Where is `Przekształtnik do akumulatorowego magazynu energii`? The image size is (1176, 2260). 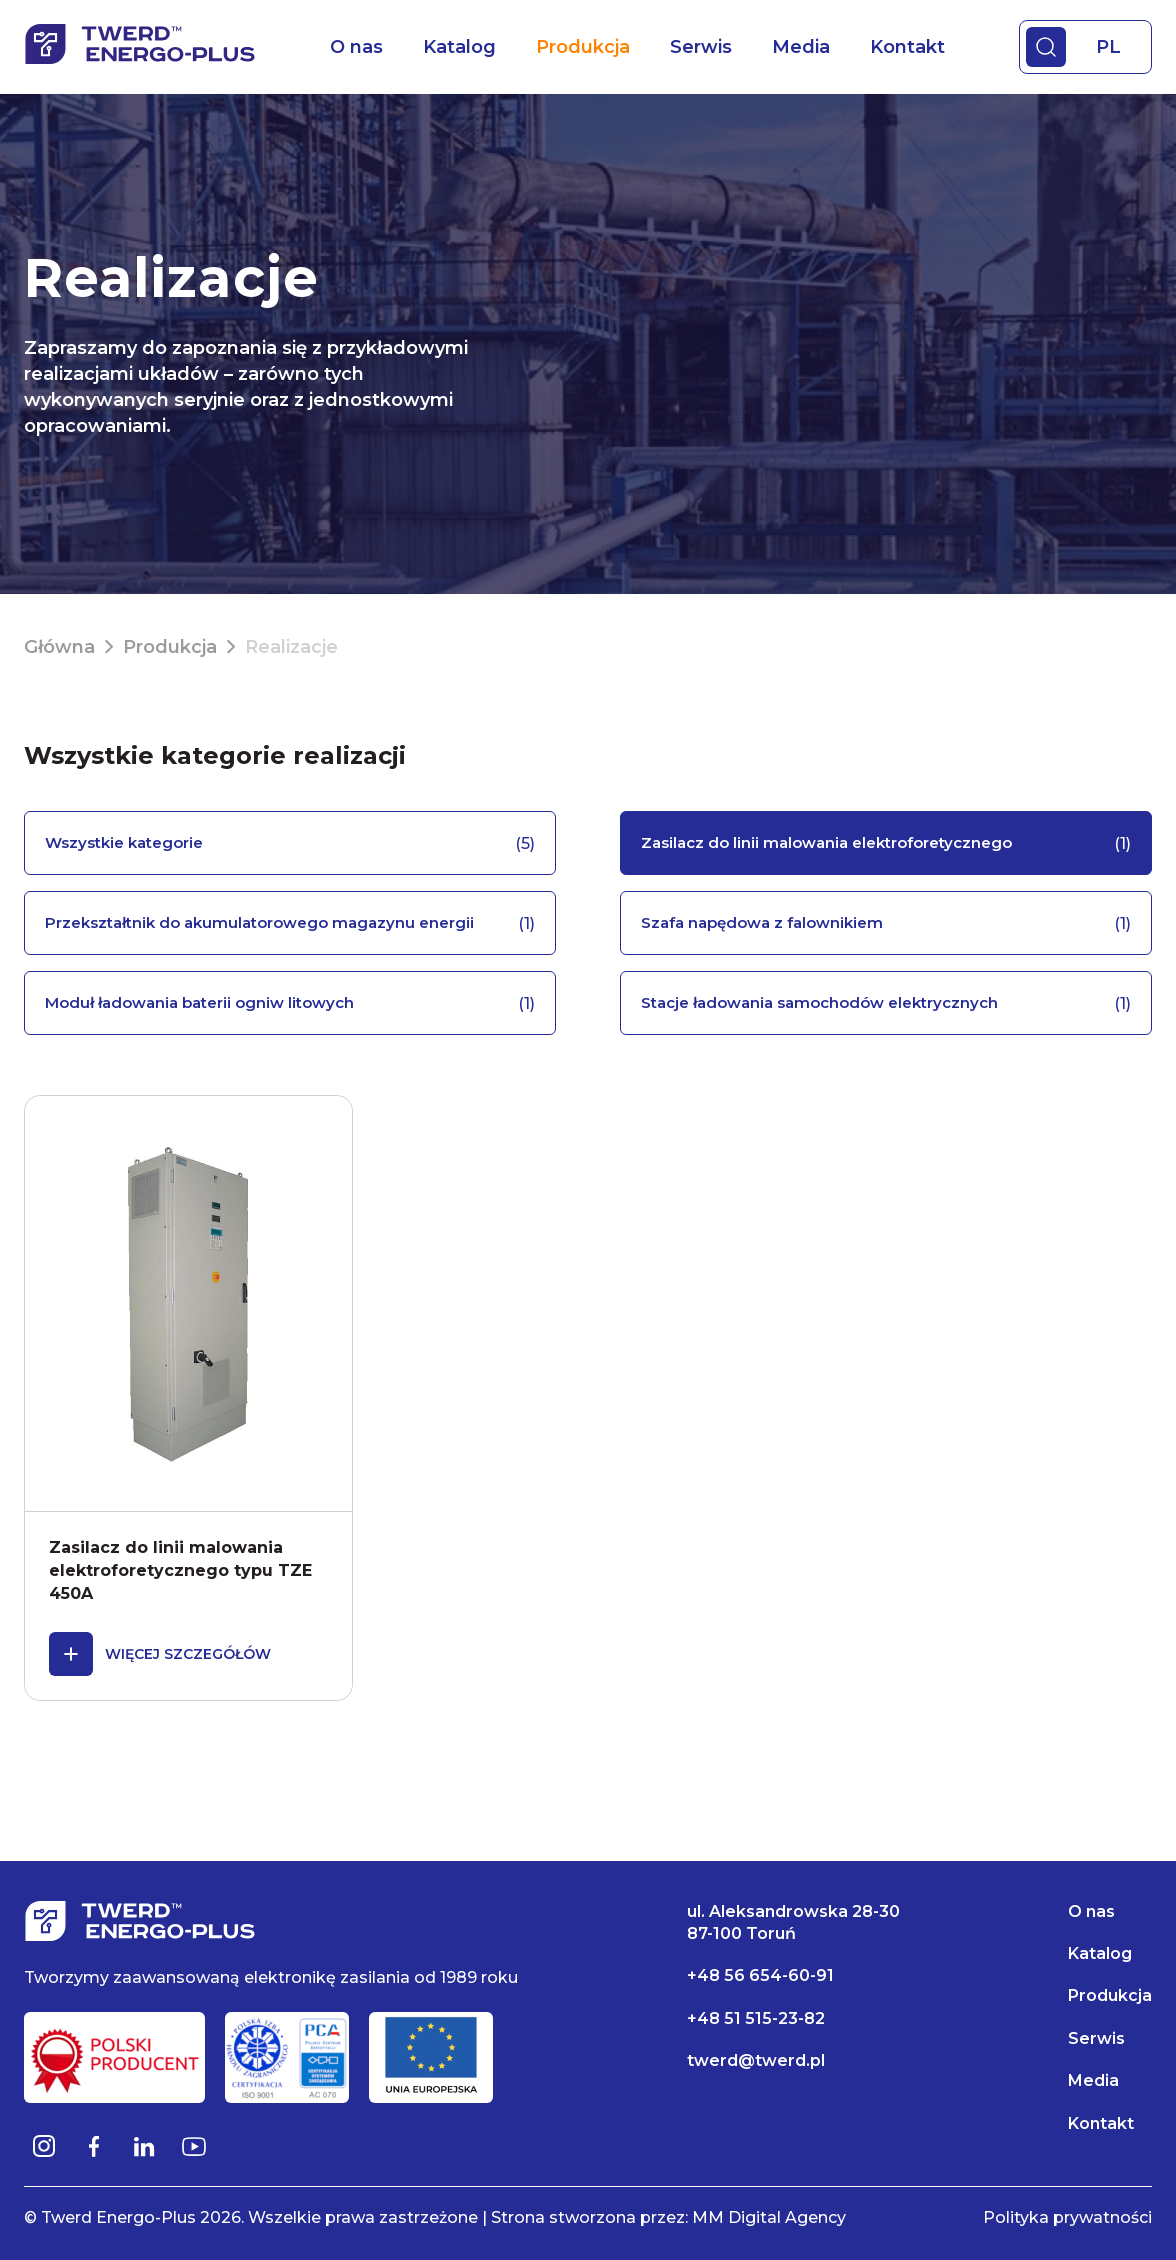
Przekształtnik do akumulatorowego magazynu energii is located at coordinates (290, 923).